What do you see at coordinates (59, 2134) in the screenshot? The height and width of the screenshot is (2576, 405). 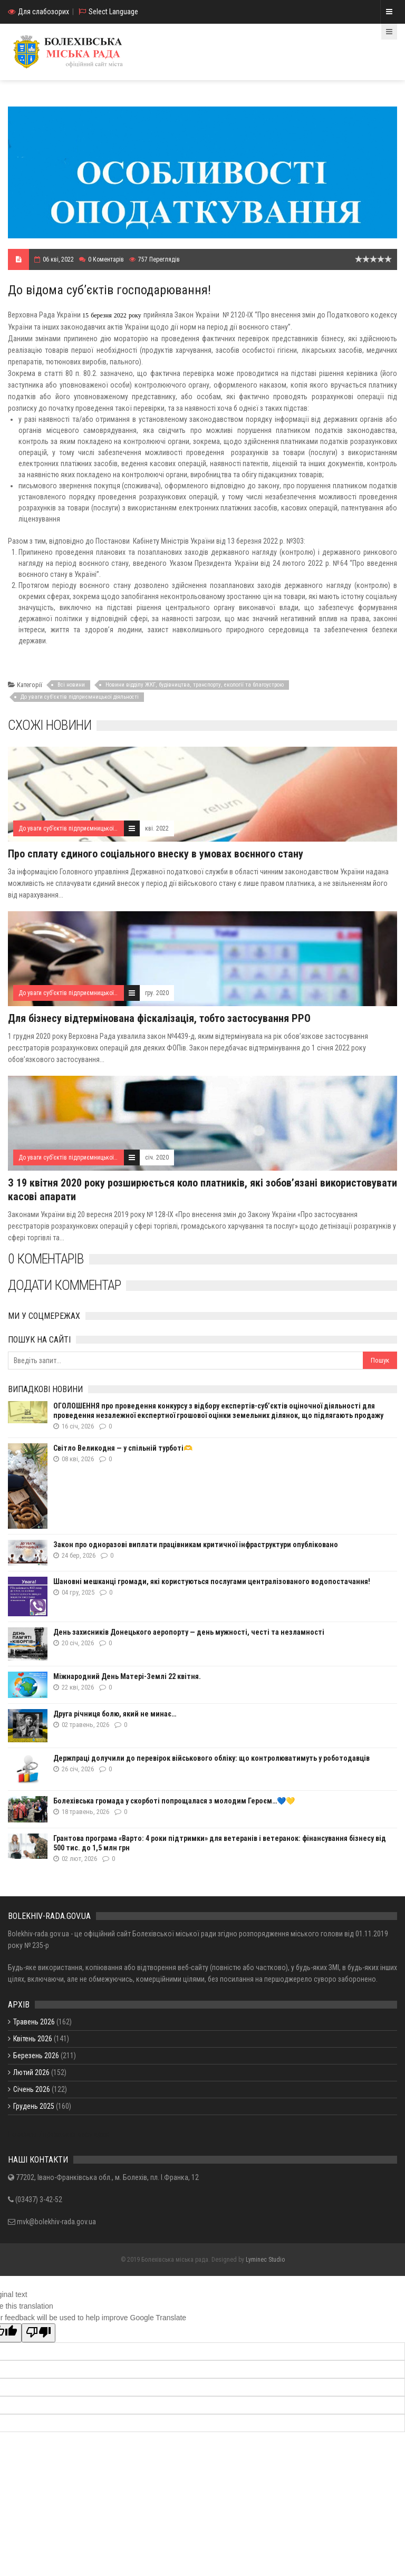 I see `Показати / приховати весь архів` at bounding box center [59, 2134].